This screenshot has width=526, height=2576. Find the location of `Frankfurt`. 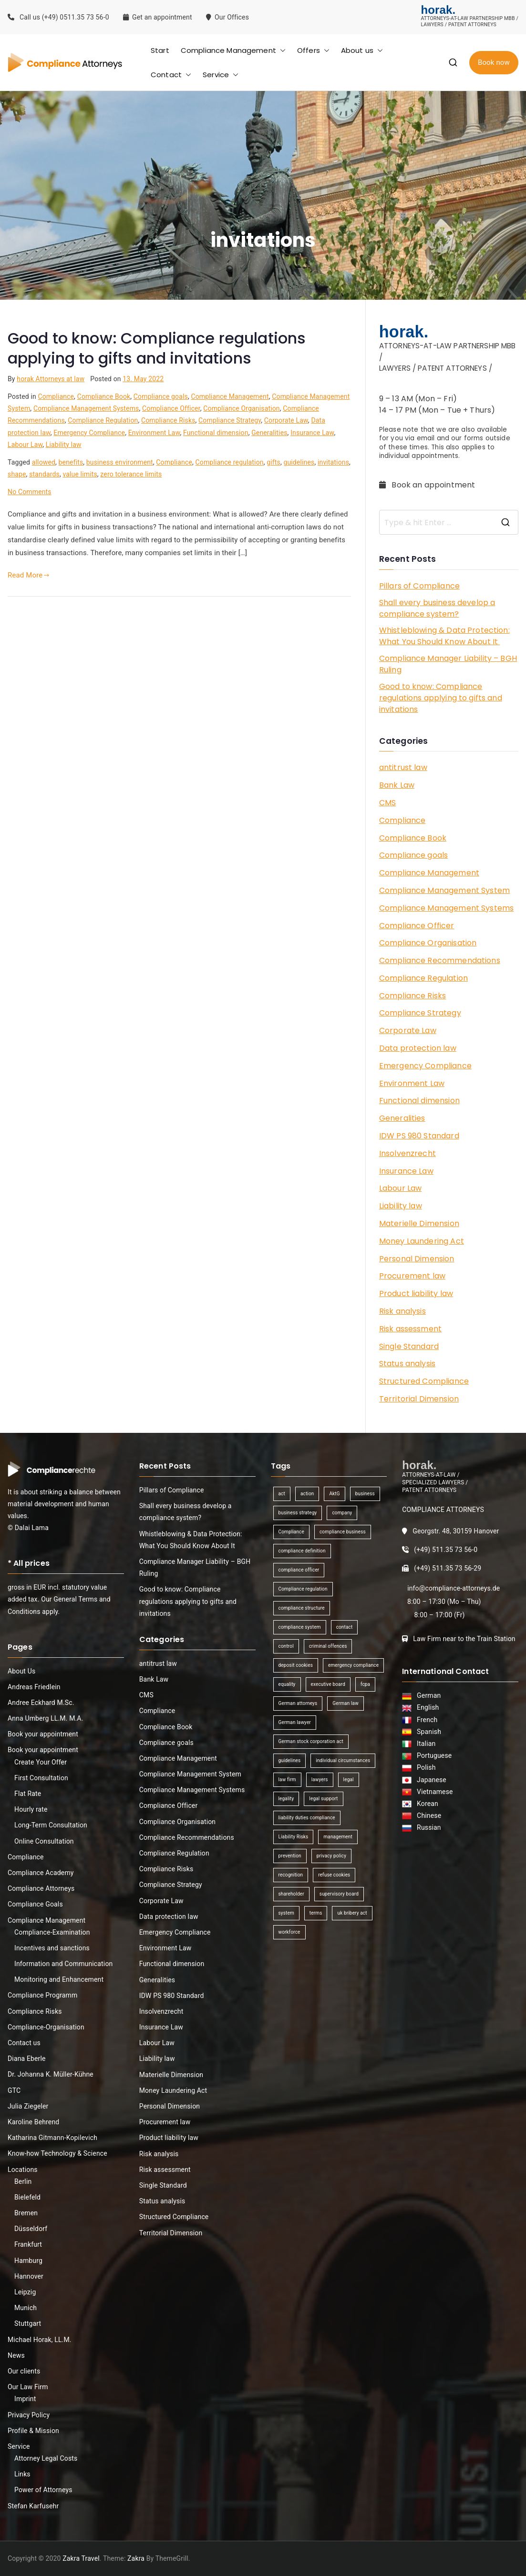

Frankfurt is located at coordinates (28, 2244).